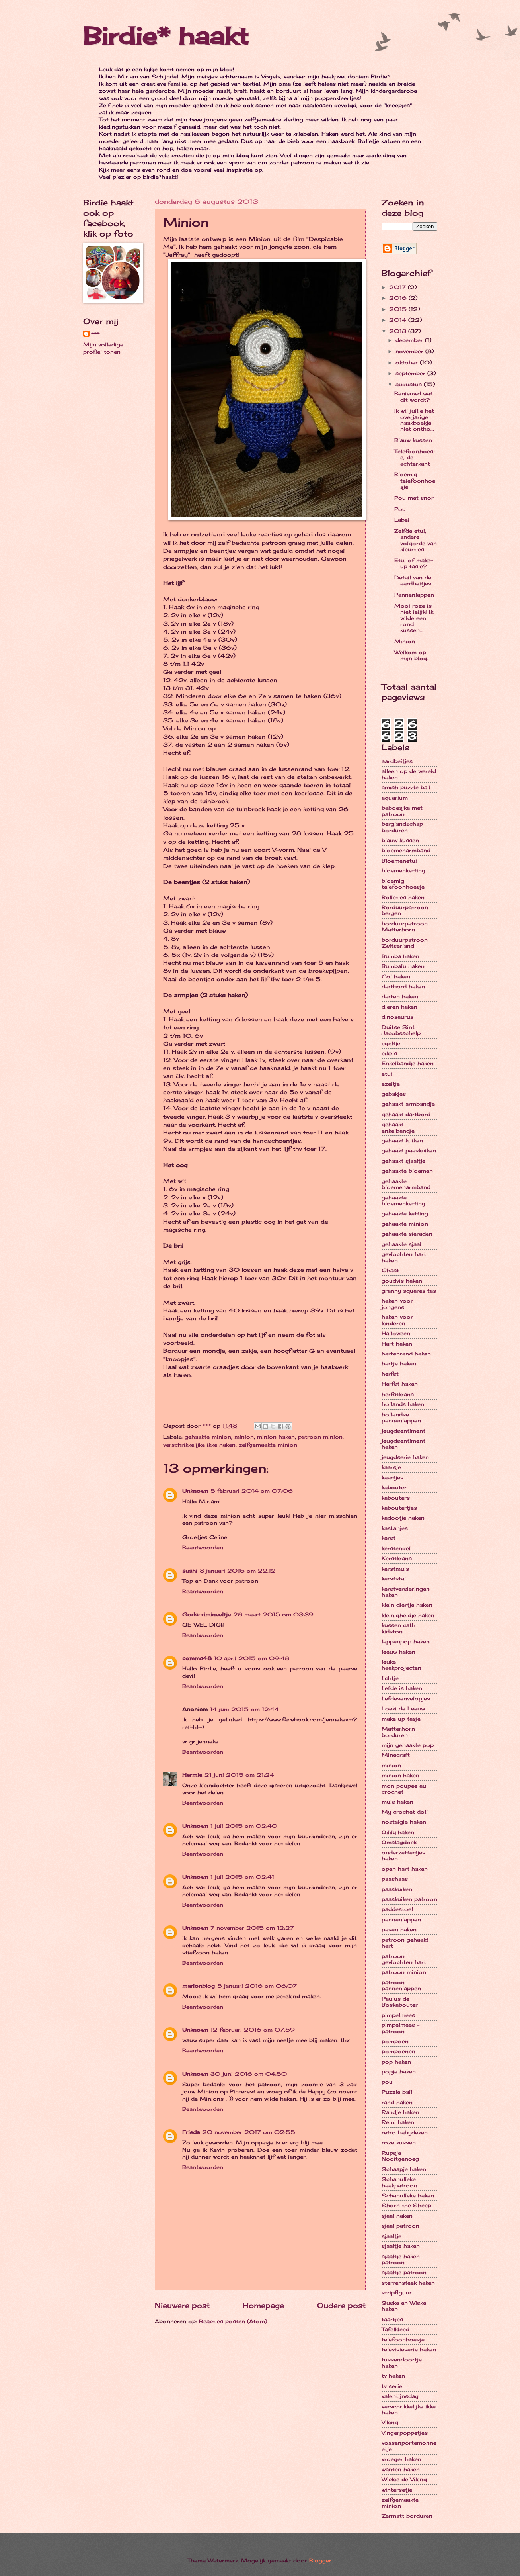 The width and height of the screenshot is (520, 2576). I want to click on tv serie, so click(392, 2386).